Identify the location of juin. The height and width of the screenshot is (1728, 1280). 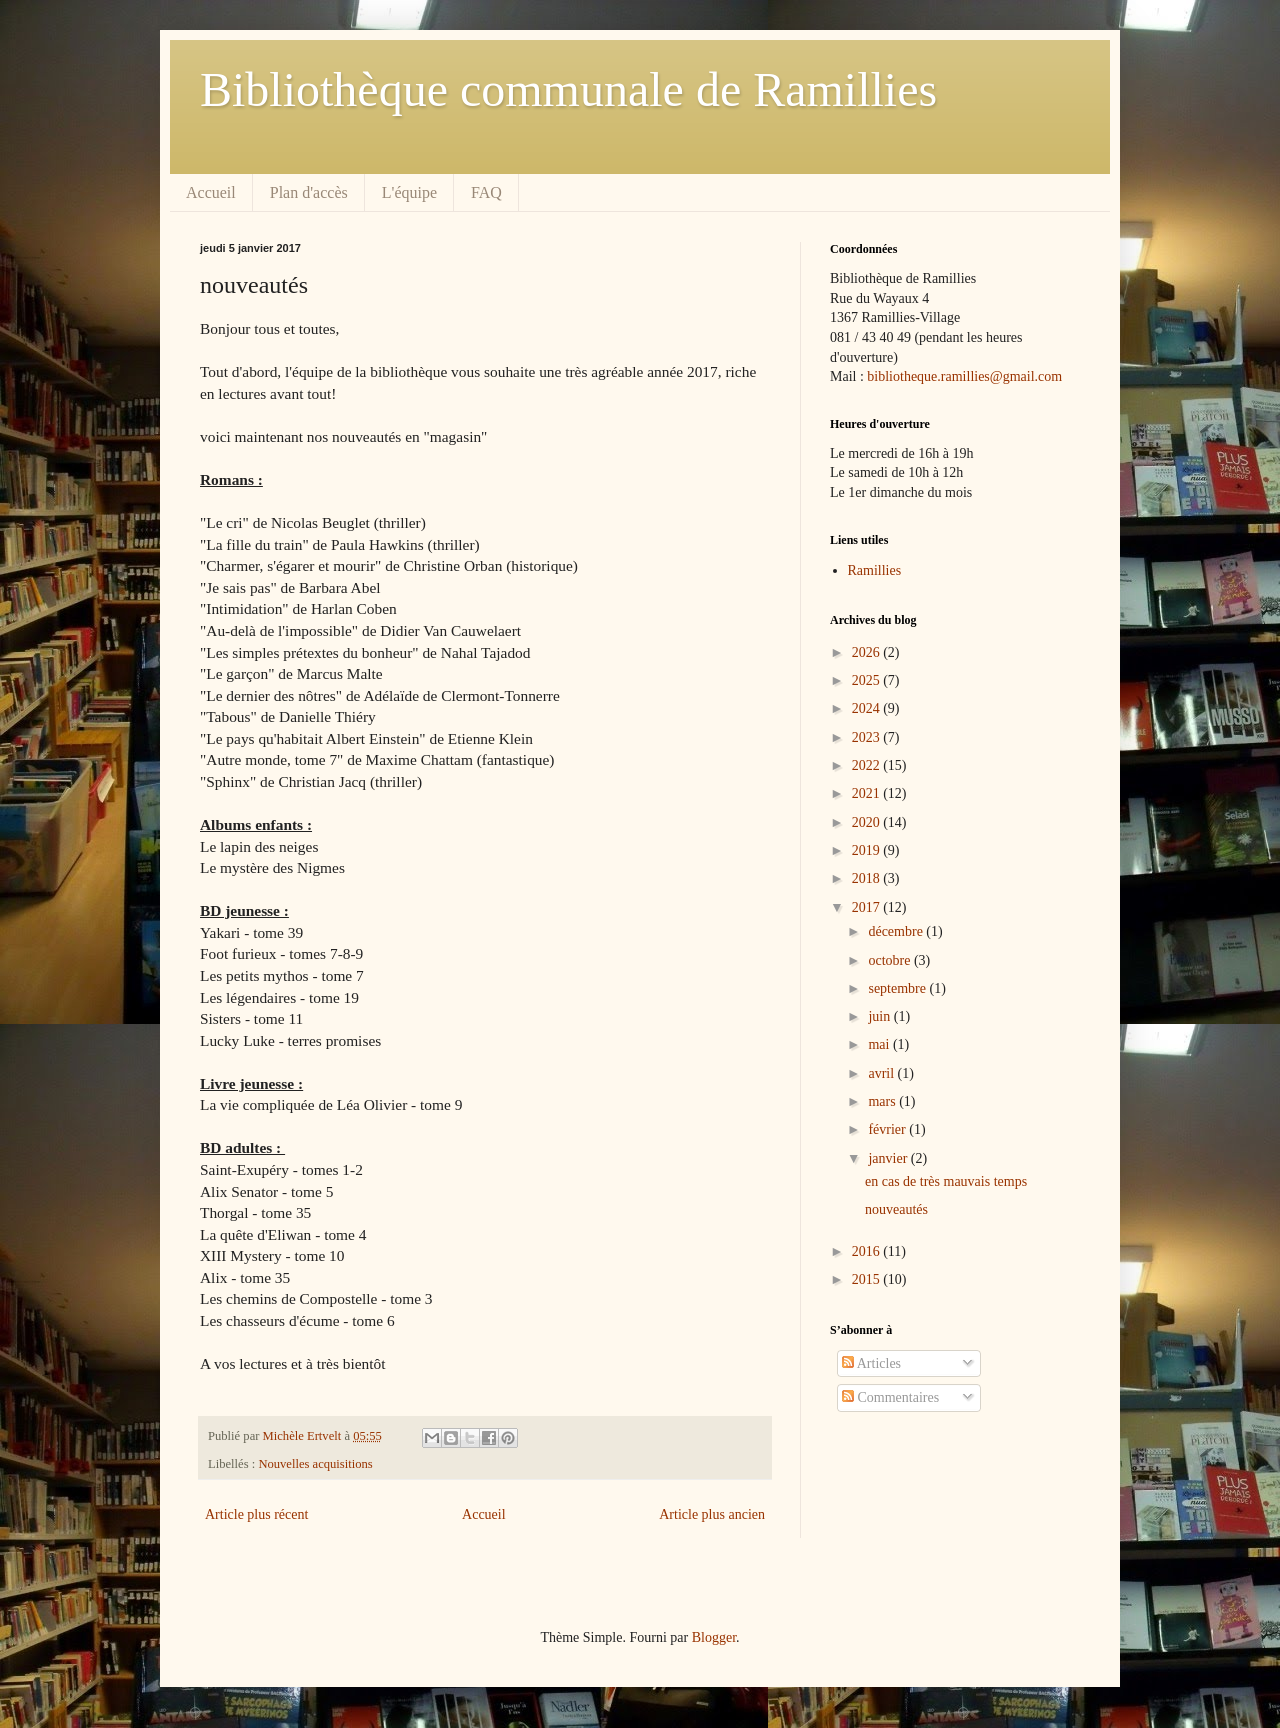
(880, 1016).